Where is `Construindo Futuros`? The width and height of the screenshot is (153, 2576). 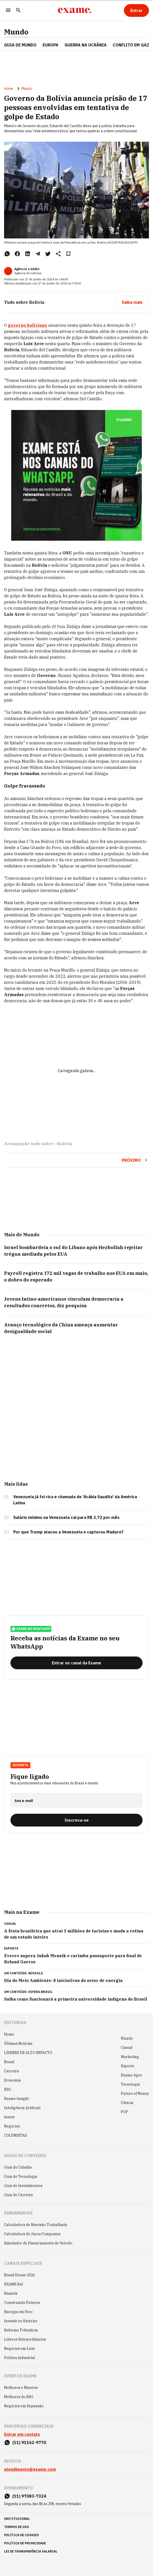
Construindo Futuros is located at coordinates (22, 2302).